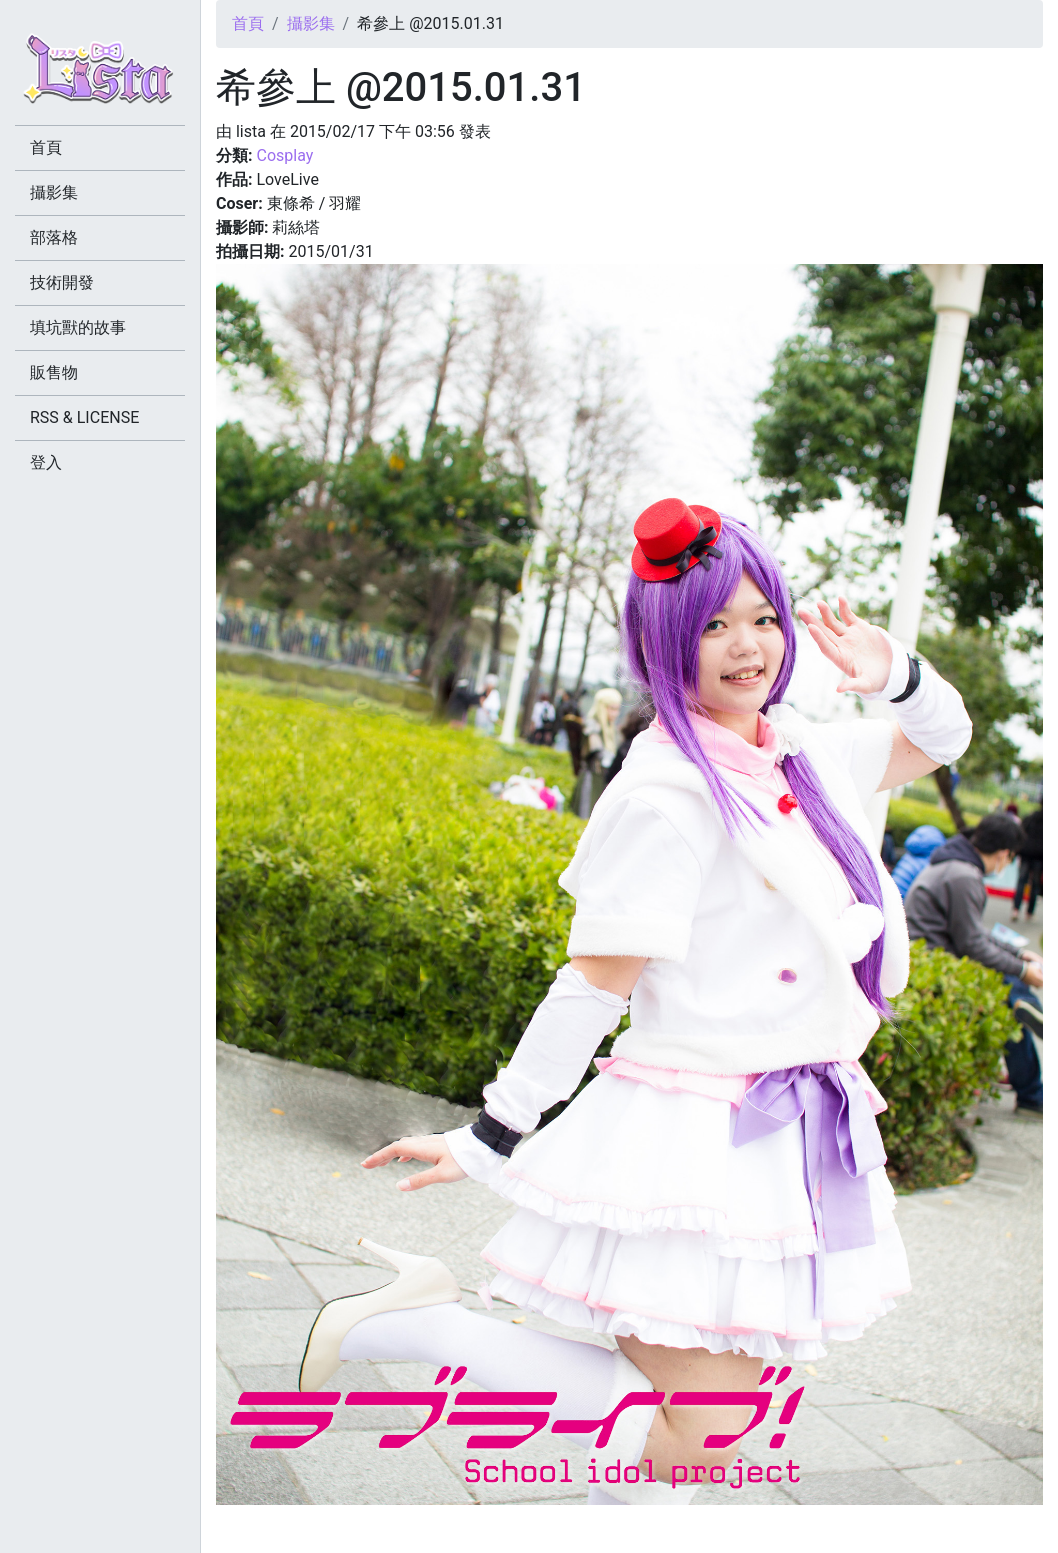  Describe the element at coordinates (311, 23) in the screenshot. I see `攝影集` at that location.